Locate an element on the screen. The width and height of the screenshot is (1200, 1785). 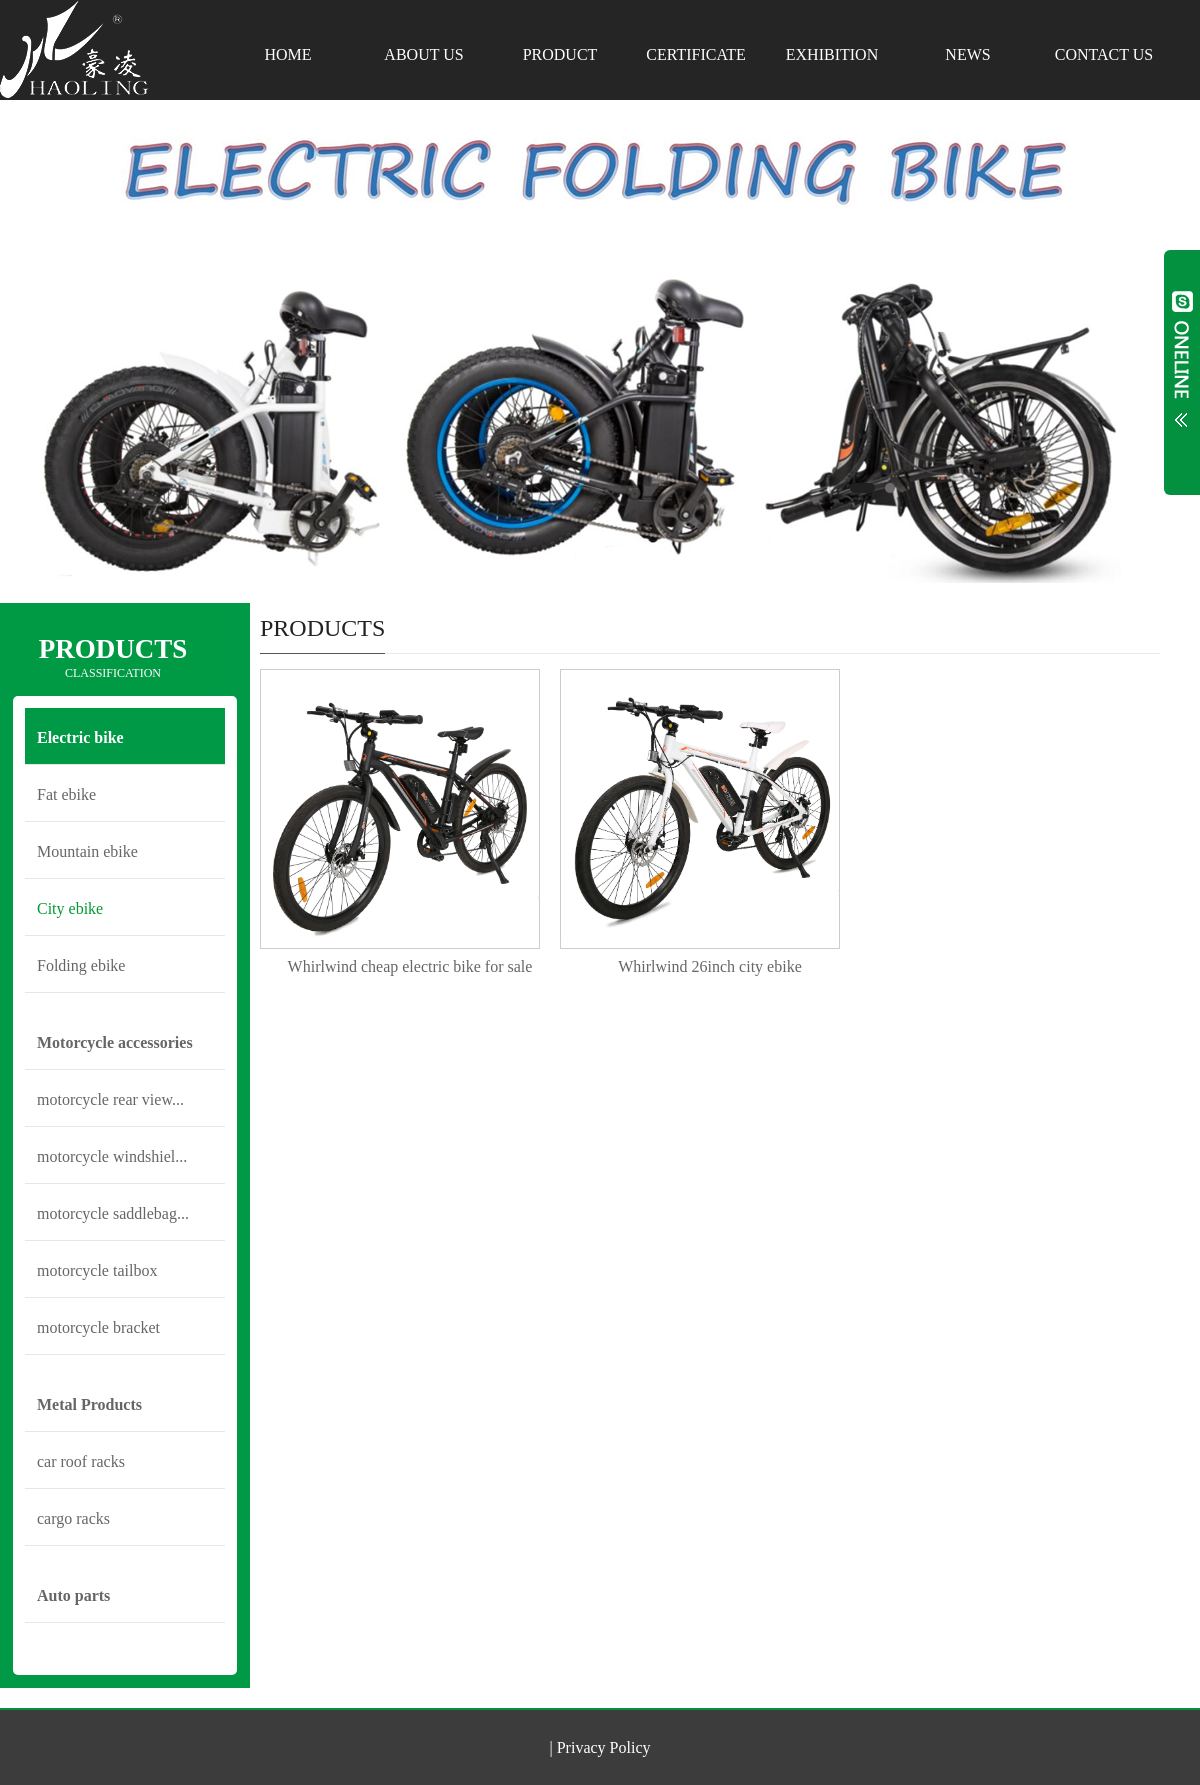
Electric bike is located at coordinates (80, 737).